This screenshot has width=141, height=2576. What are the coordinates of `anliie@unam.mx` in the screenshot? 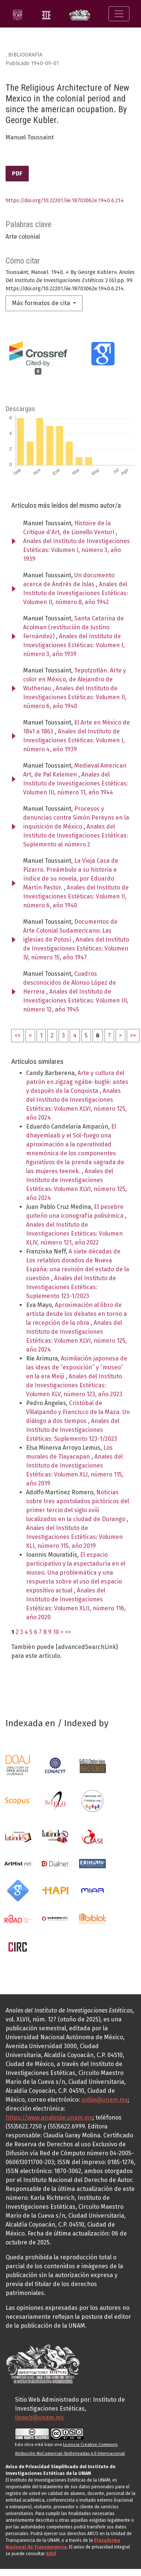 It's located at (104, 2099).